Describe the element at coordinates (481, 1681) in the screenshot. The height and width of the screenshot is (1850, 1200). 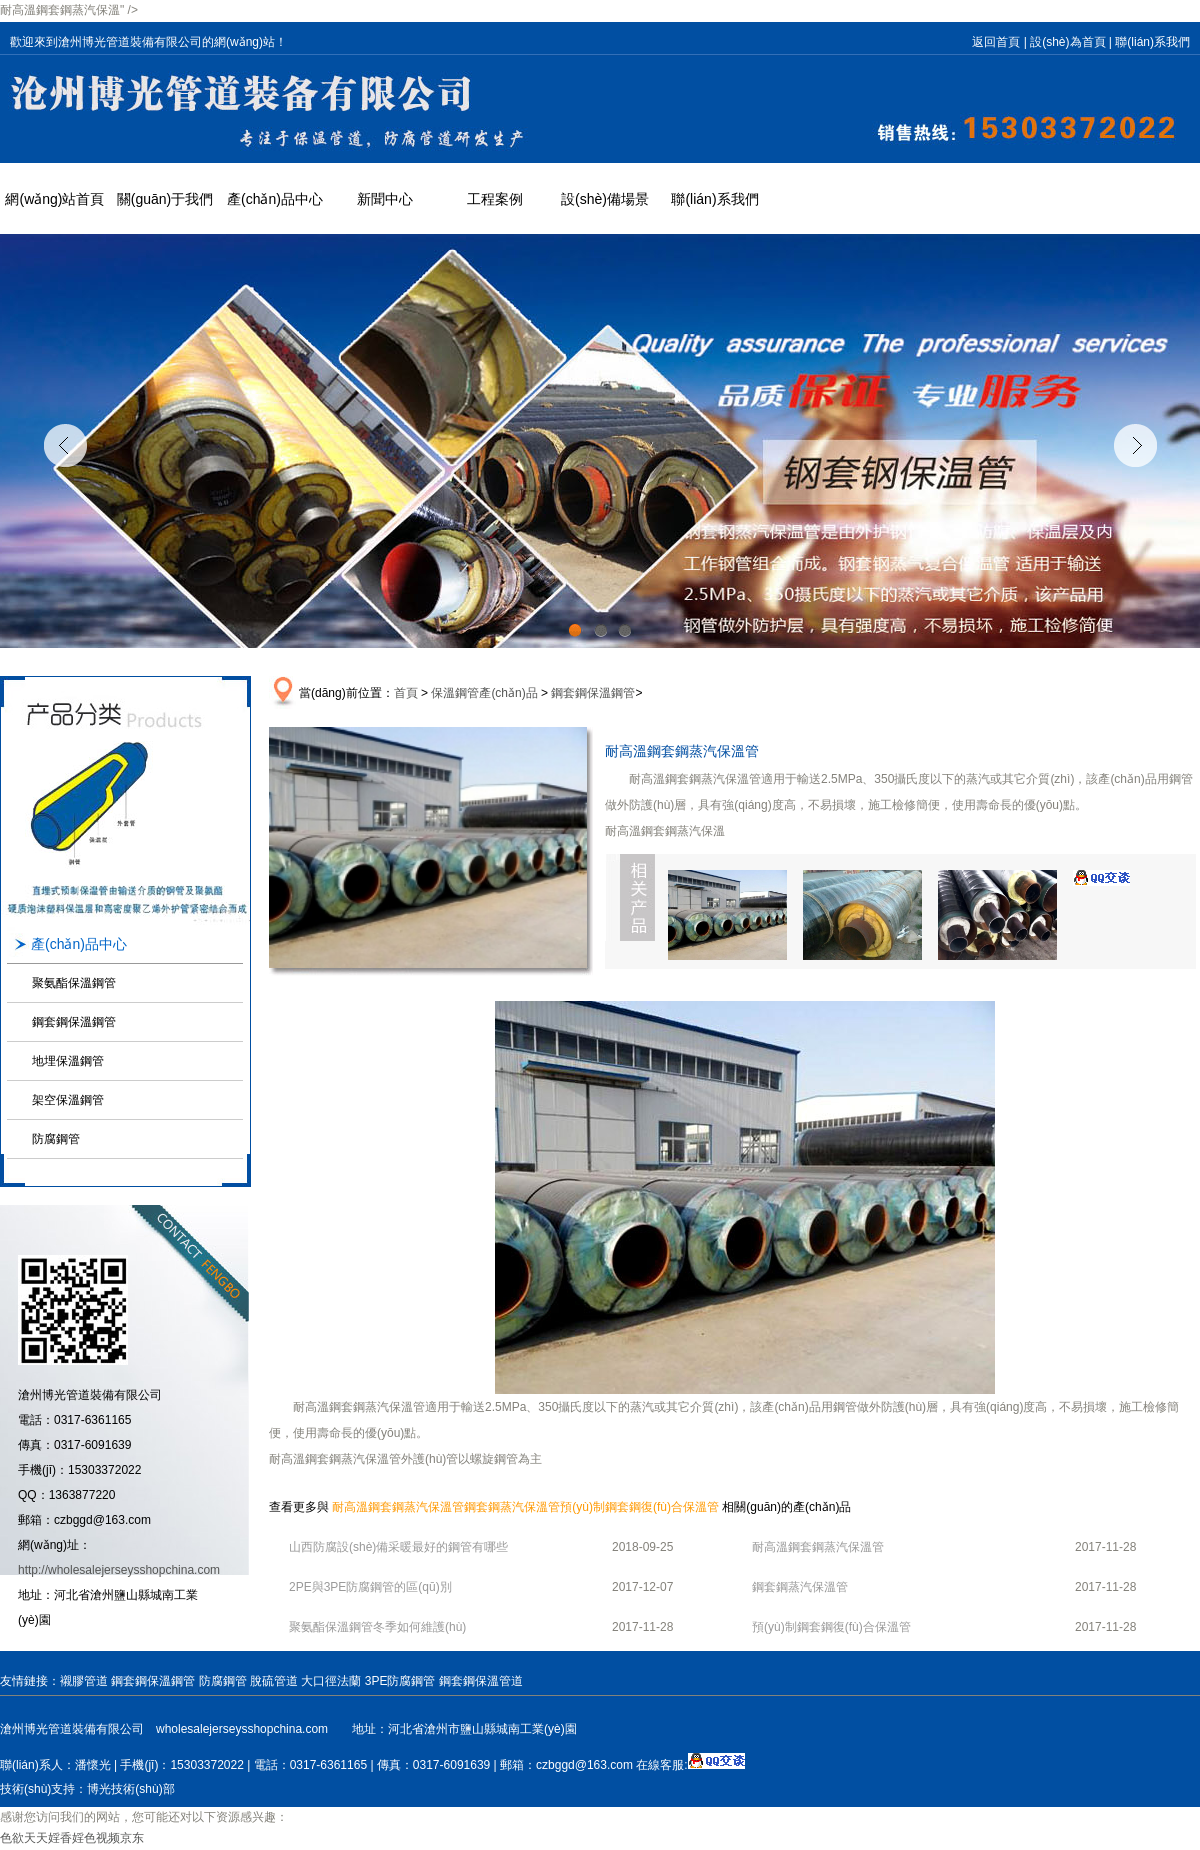
I see `鋼套鋼保溫管道` at that location.